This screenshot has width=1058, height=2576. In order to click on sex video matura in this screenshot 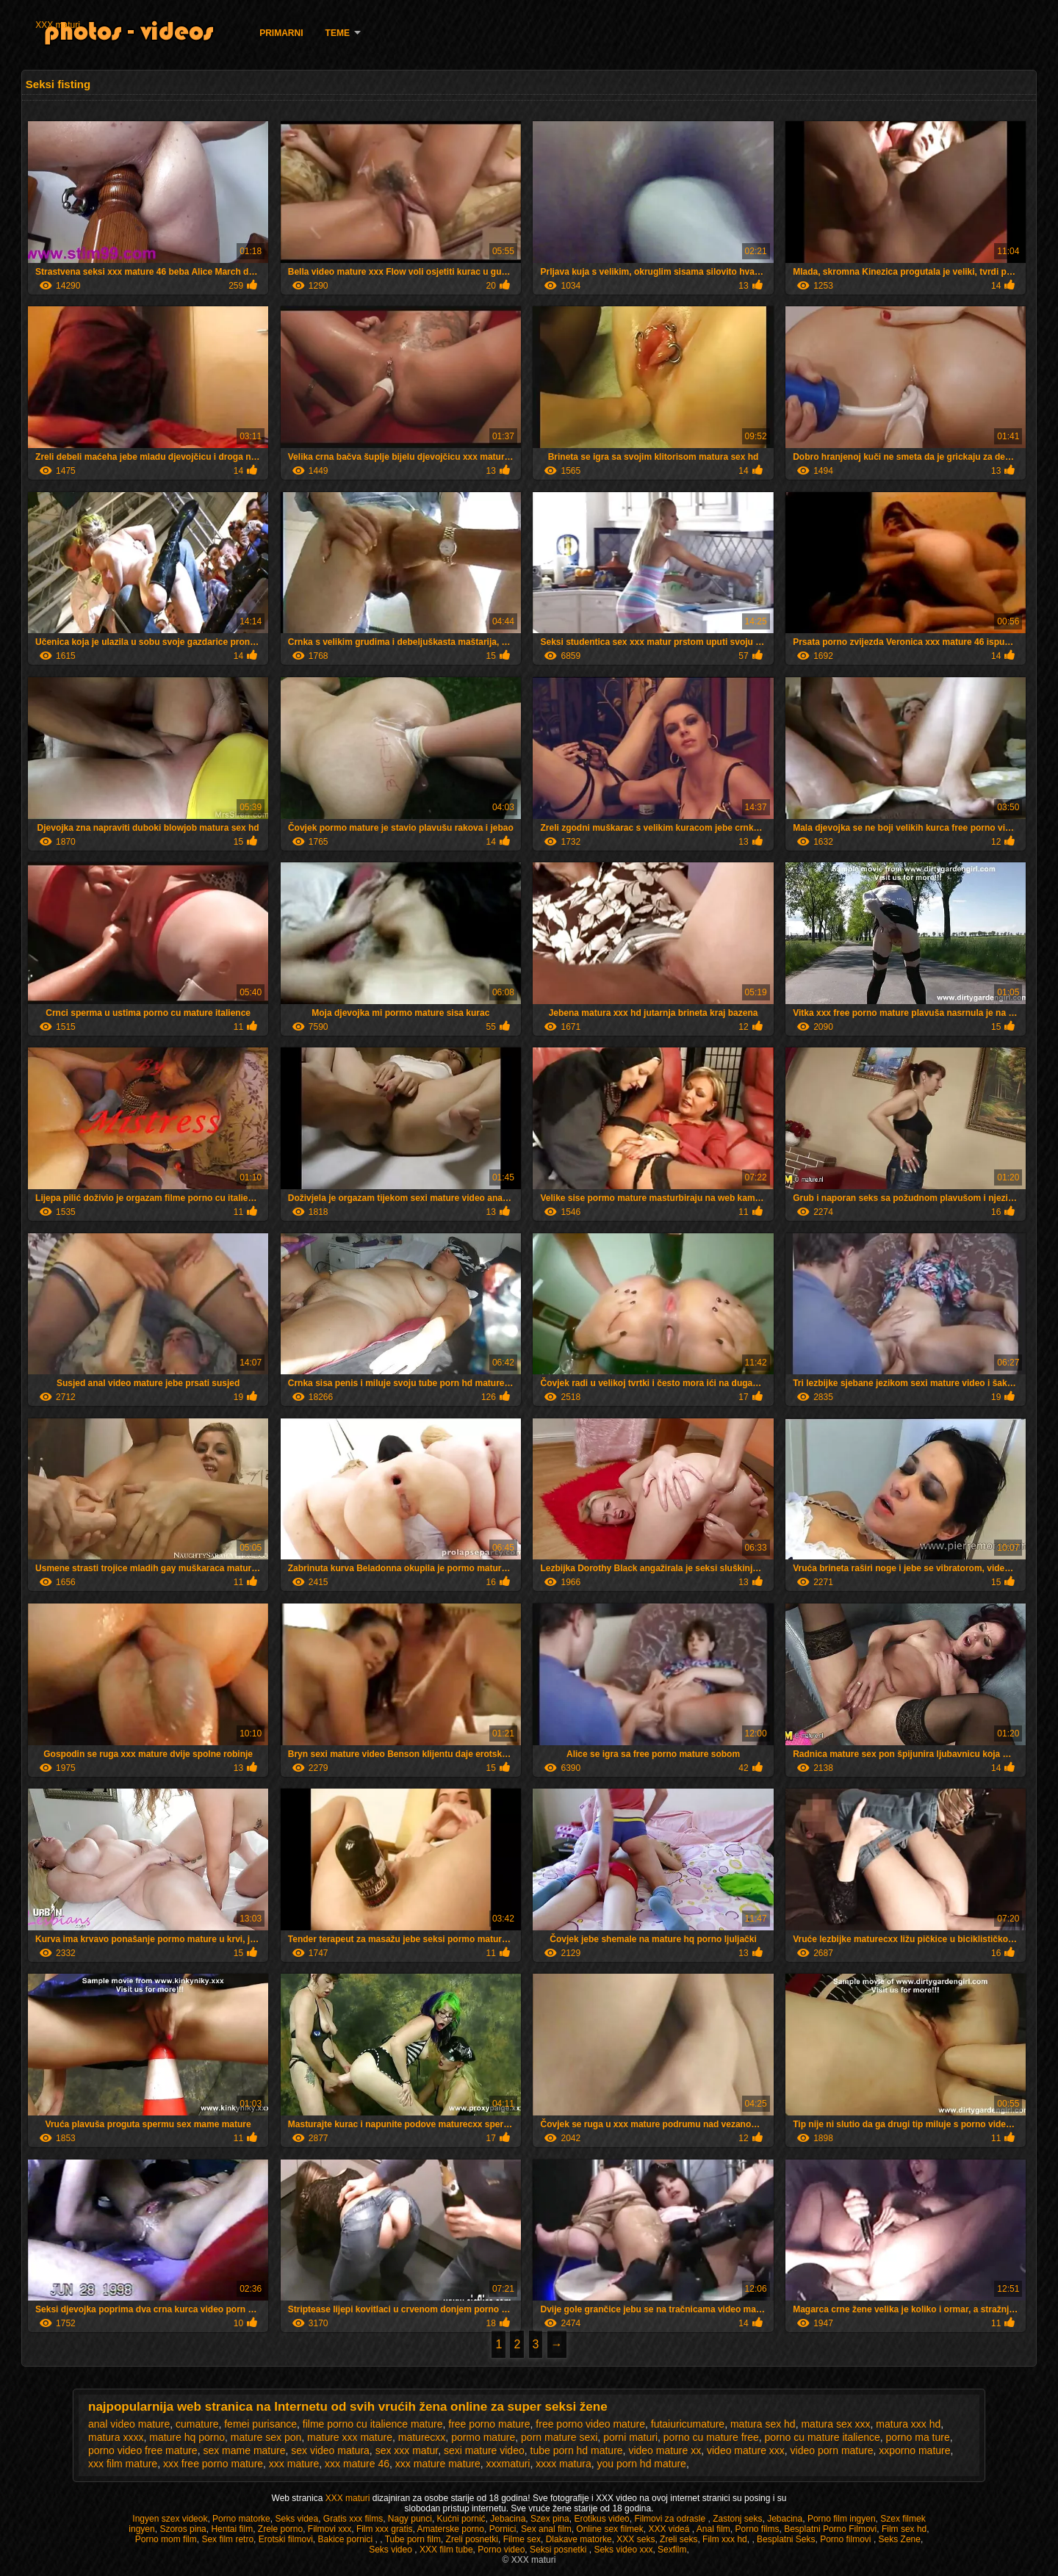, I will do `click(330, 2450)`.